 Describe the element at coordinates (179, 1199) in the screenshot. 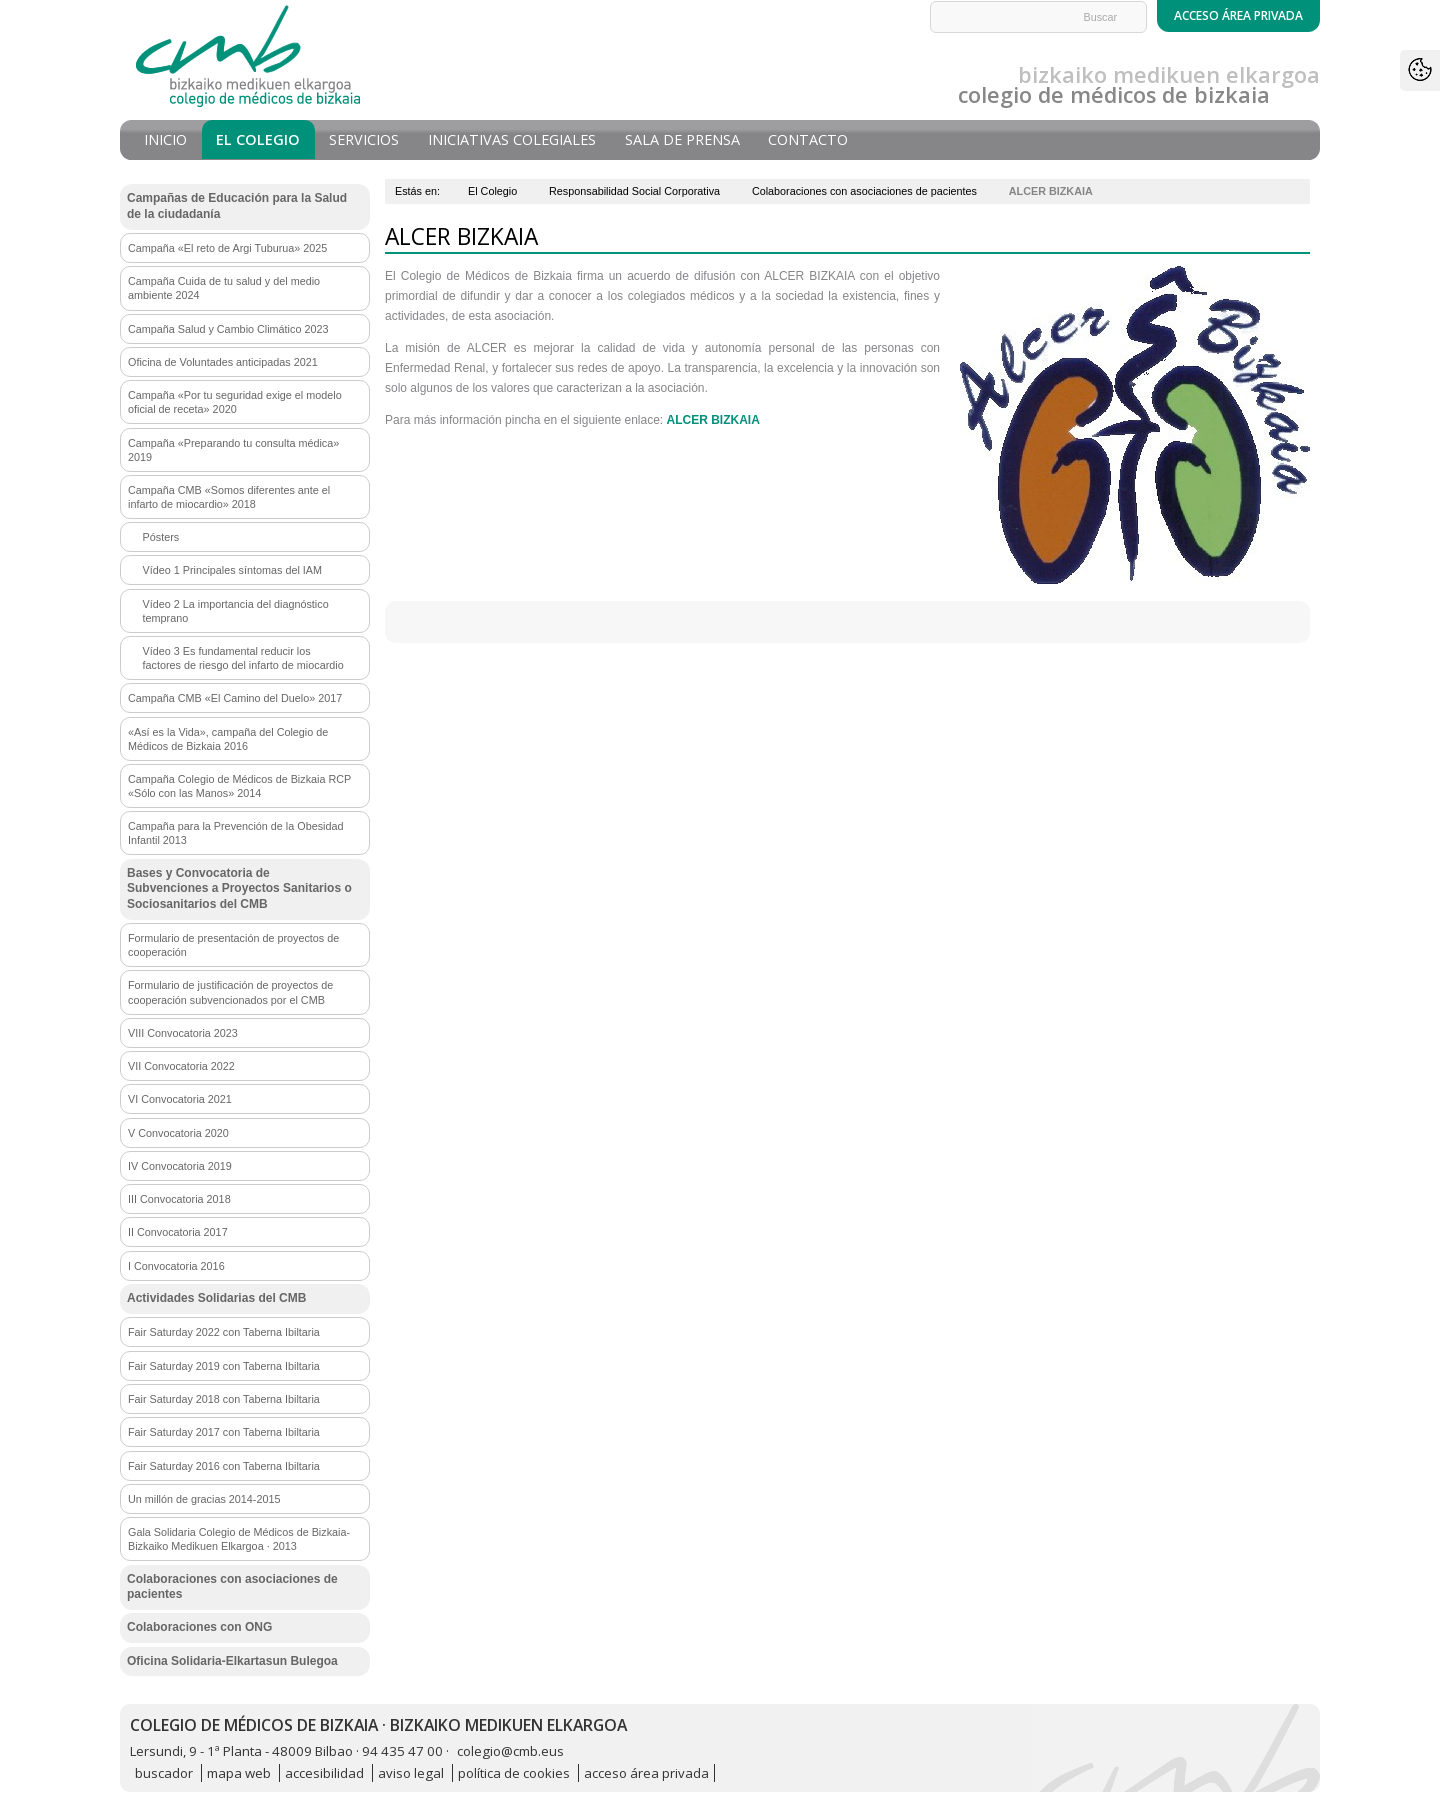

I see `III Convocatoria 2018` at that location.